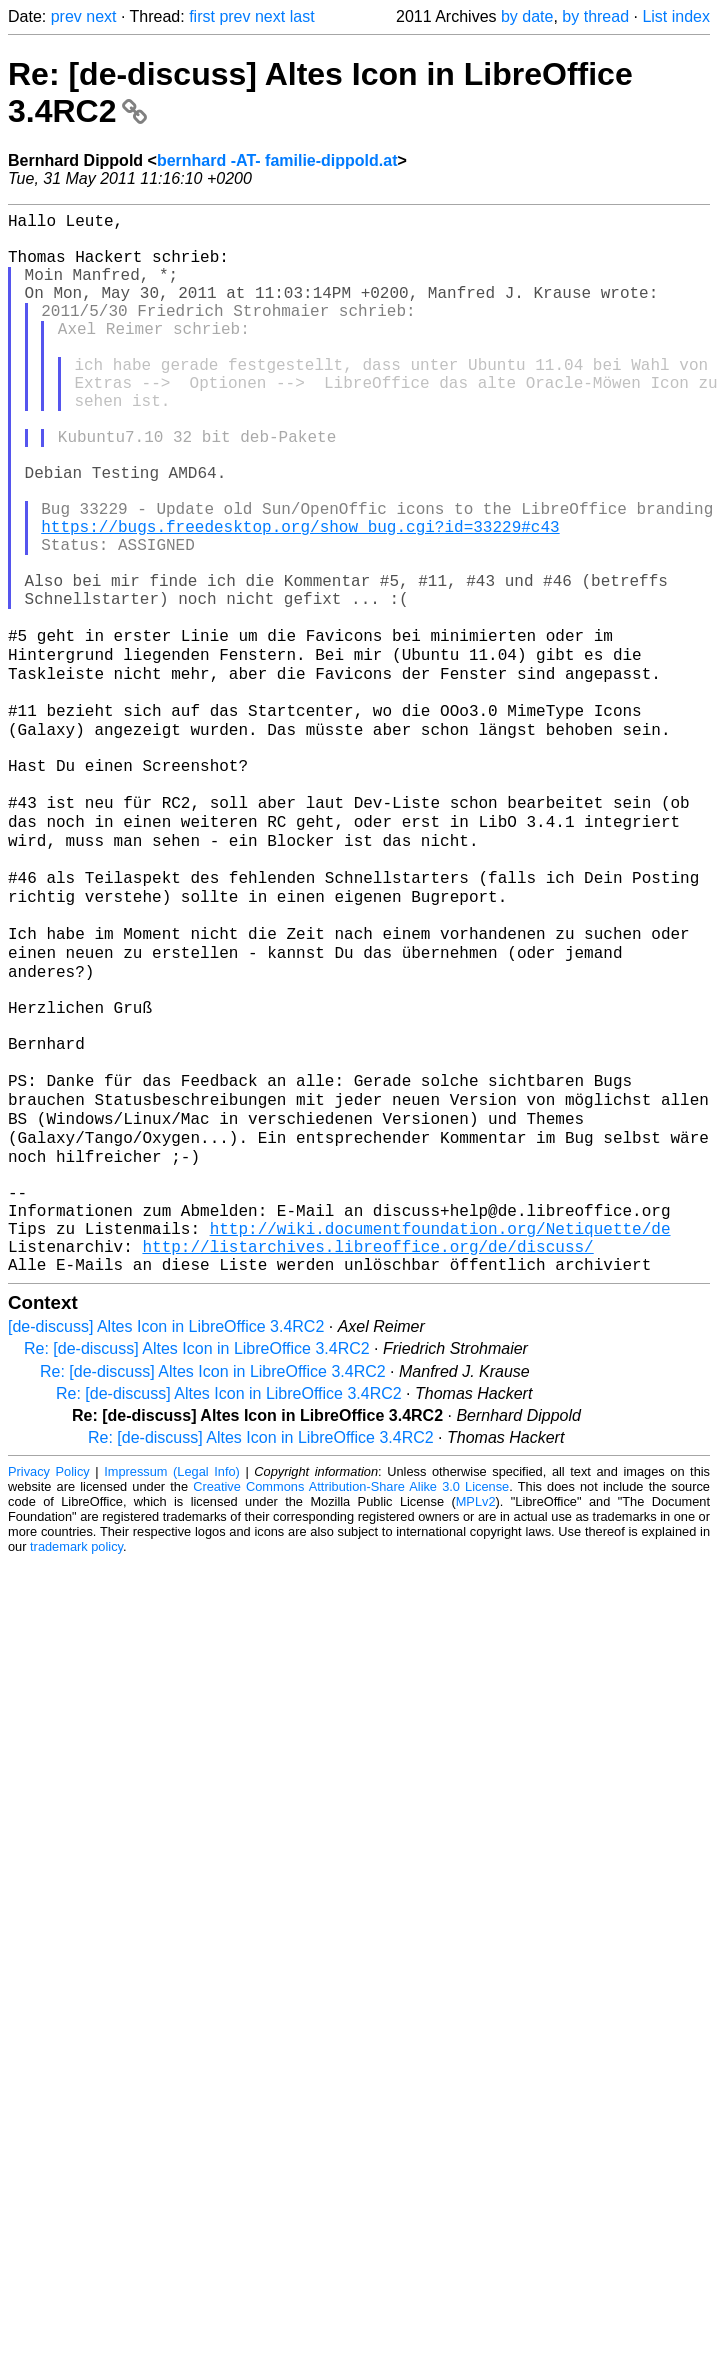 This screenshot has width=718, height=2362. Describe the element at coordinates (595, 16) in the screenshot. I see `by thread` at that location.